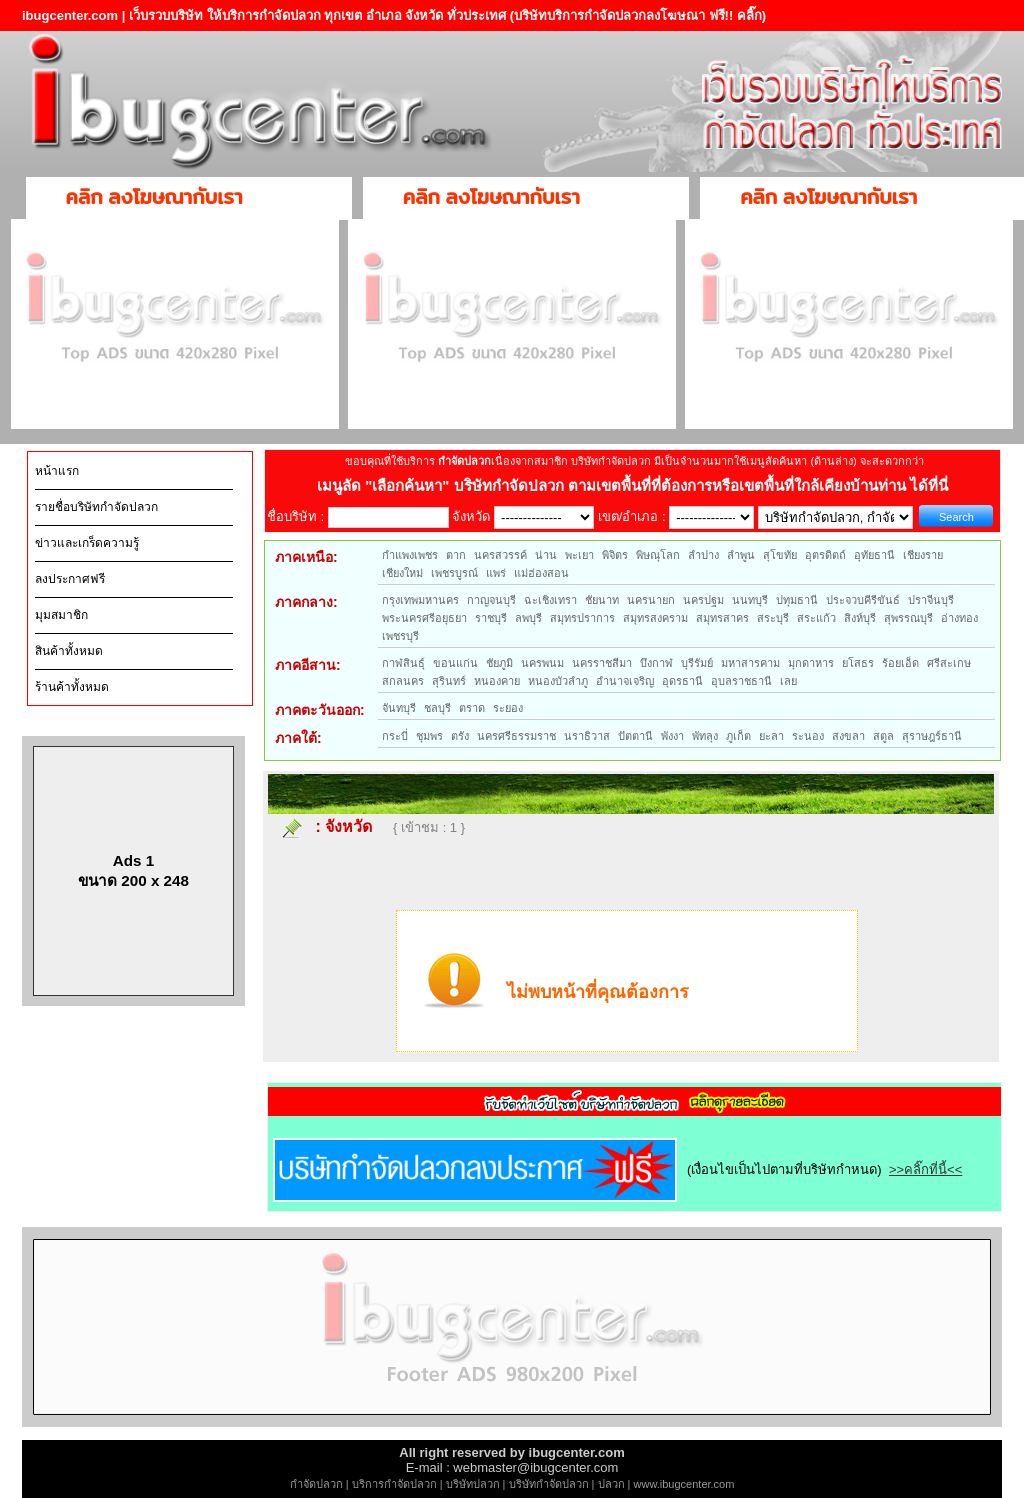 The height and width of the screenshot is (1498, 1024). What do you see at coordinates (395, 736) in the screenshot?
I see `กระบี่` at bounding box center [395, 736].